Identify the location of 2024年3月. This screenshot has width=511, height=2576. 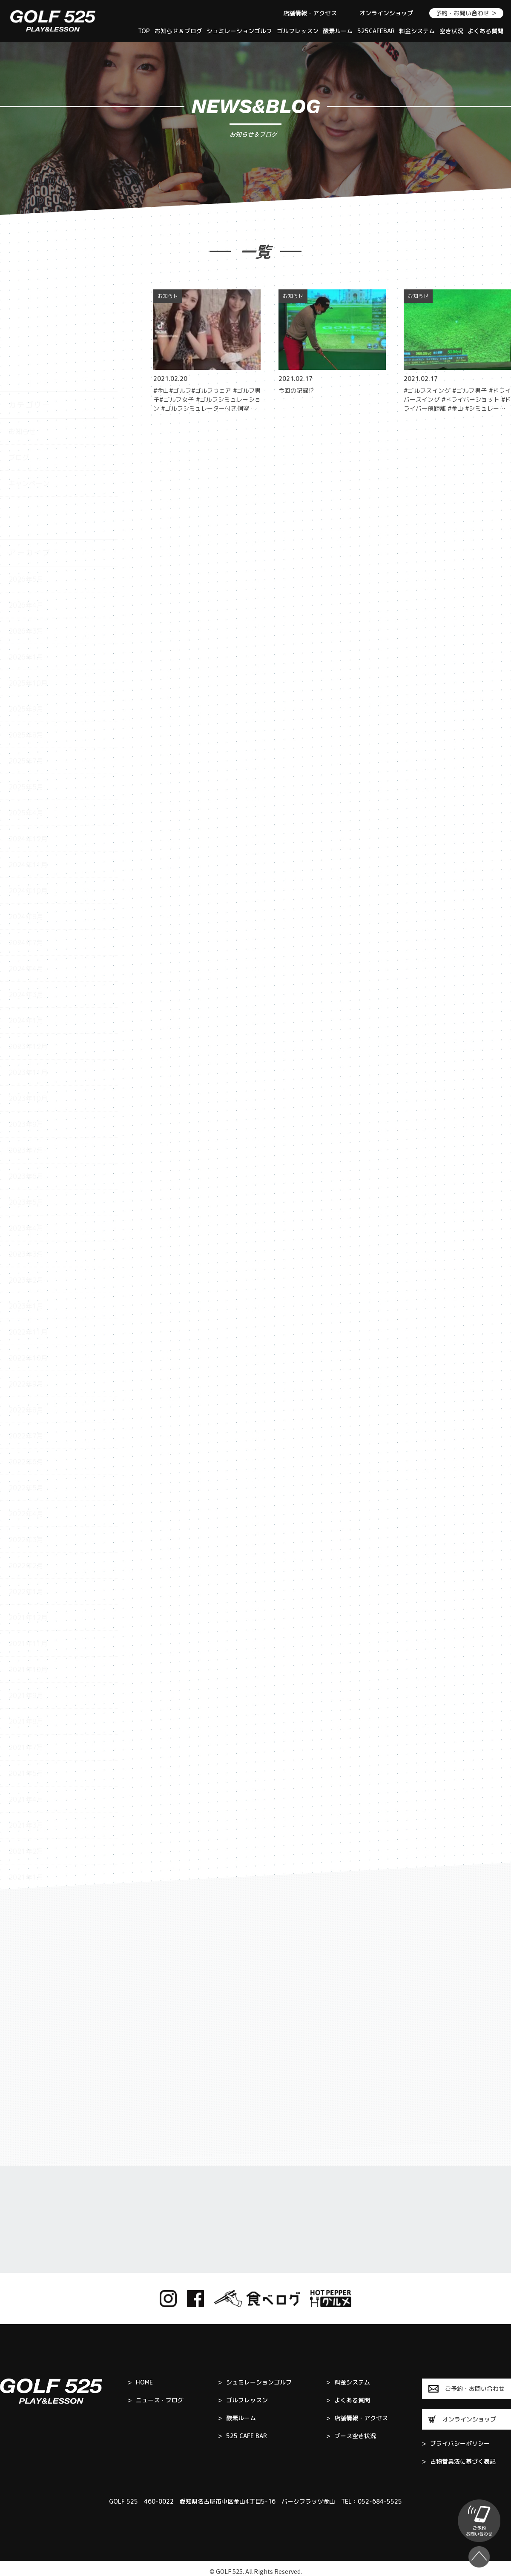
(26, 898).